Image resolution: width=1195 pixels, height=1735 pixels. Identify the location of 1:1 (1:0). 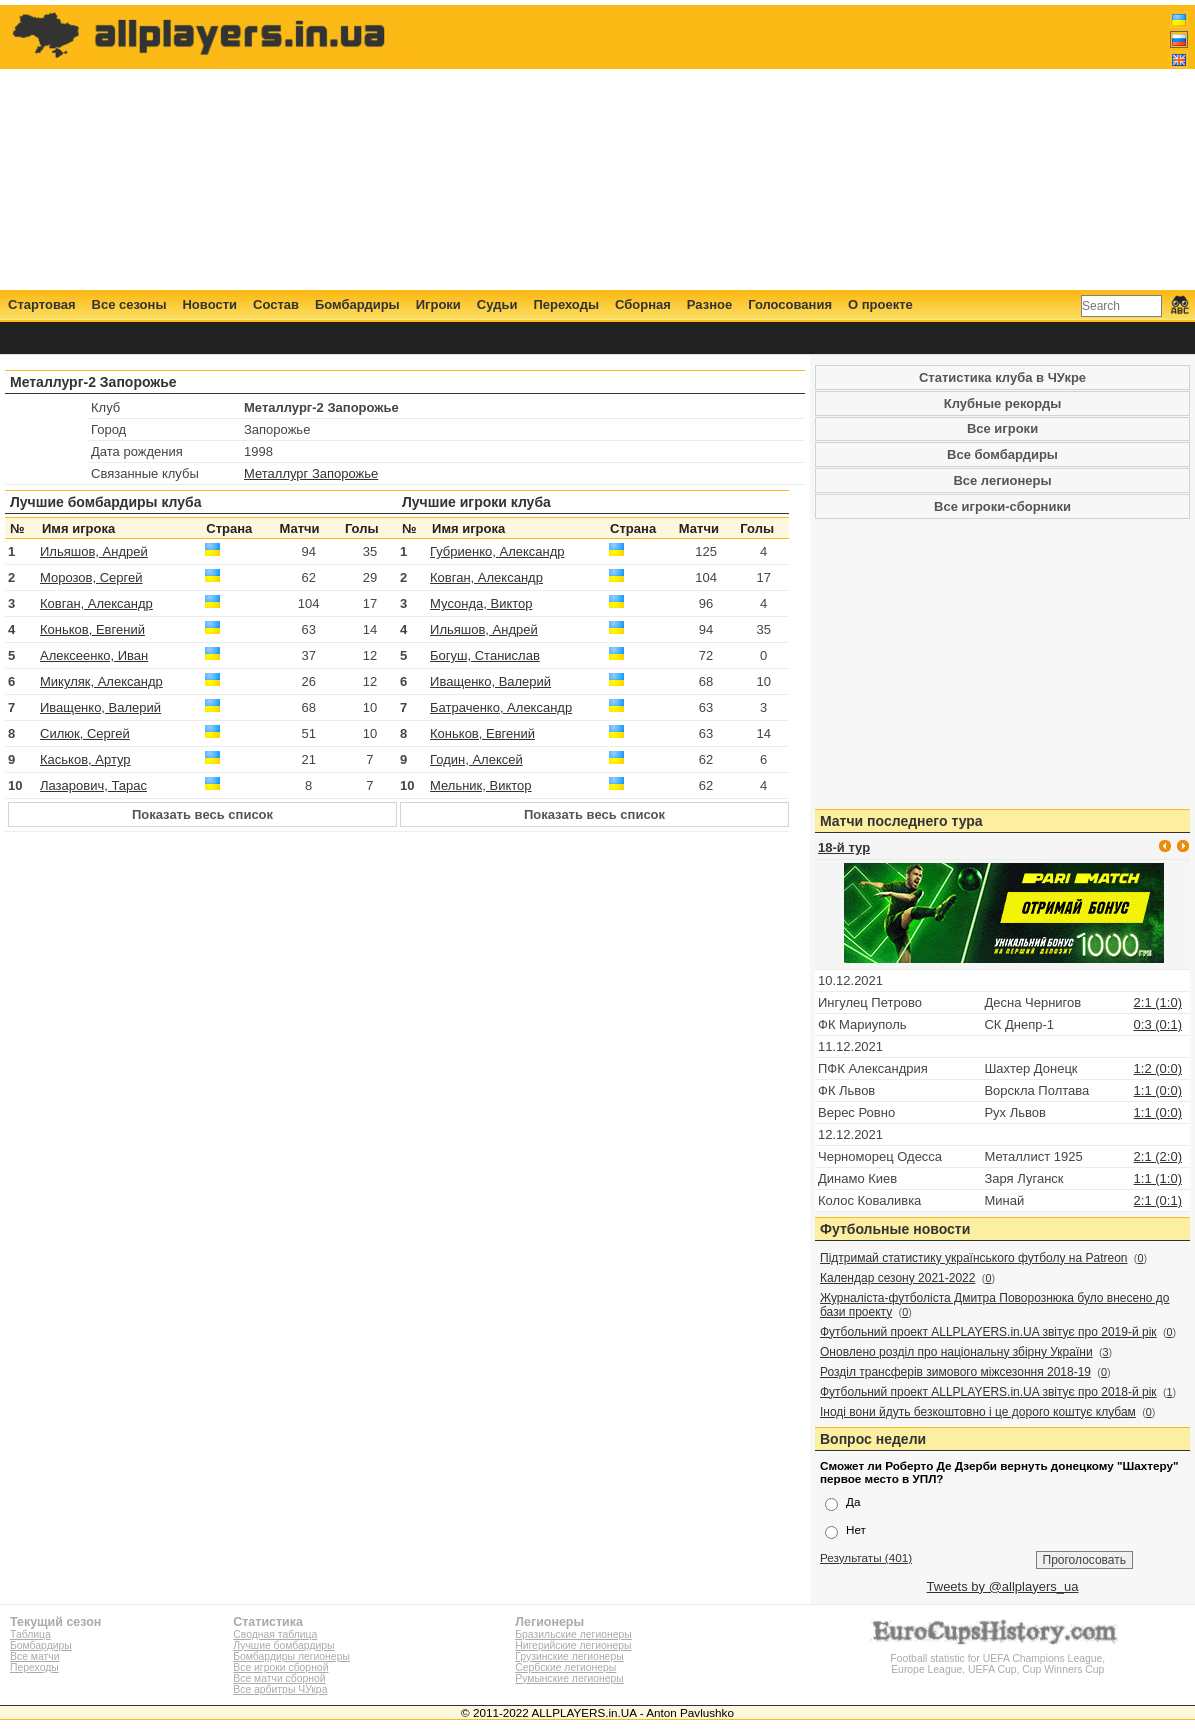
(1158, 1178).